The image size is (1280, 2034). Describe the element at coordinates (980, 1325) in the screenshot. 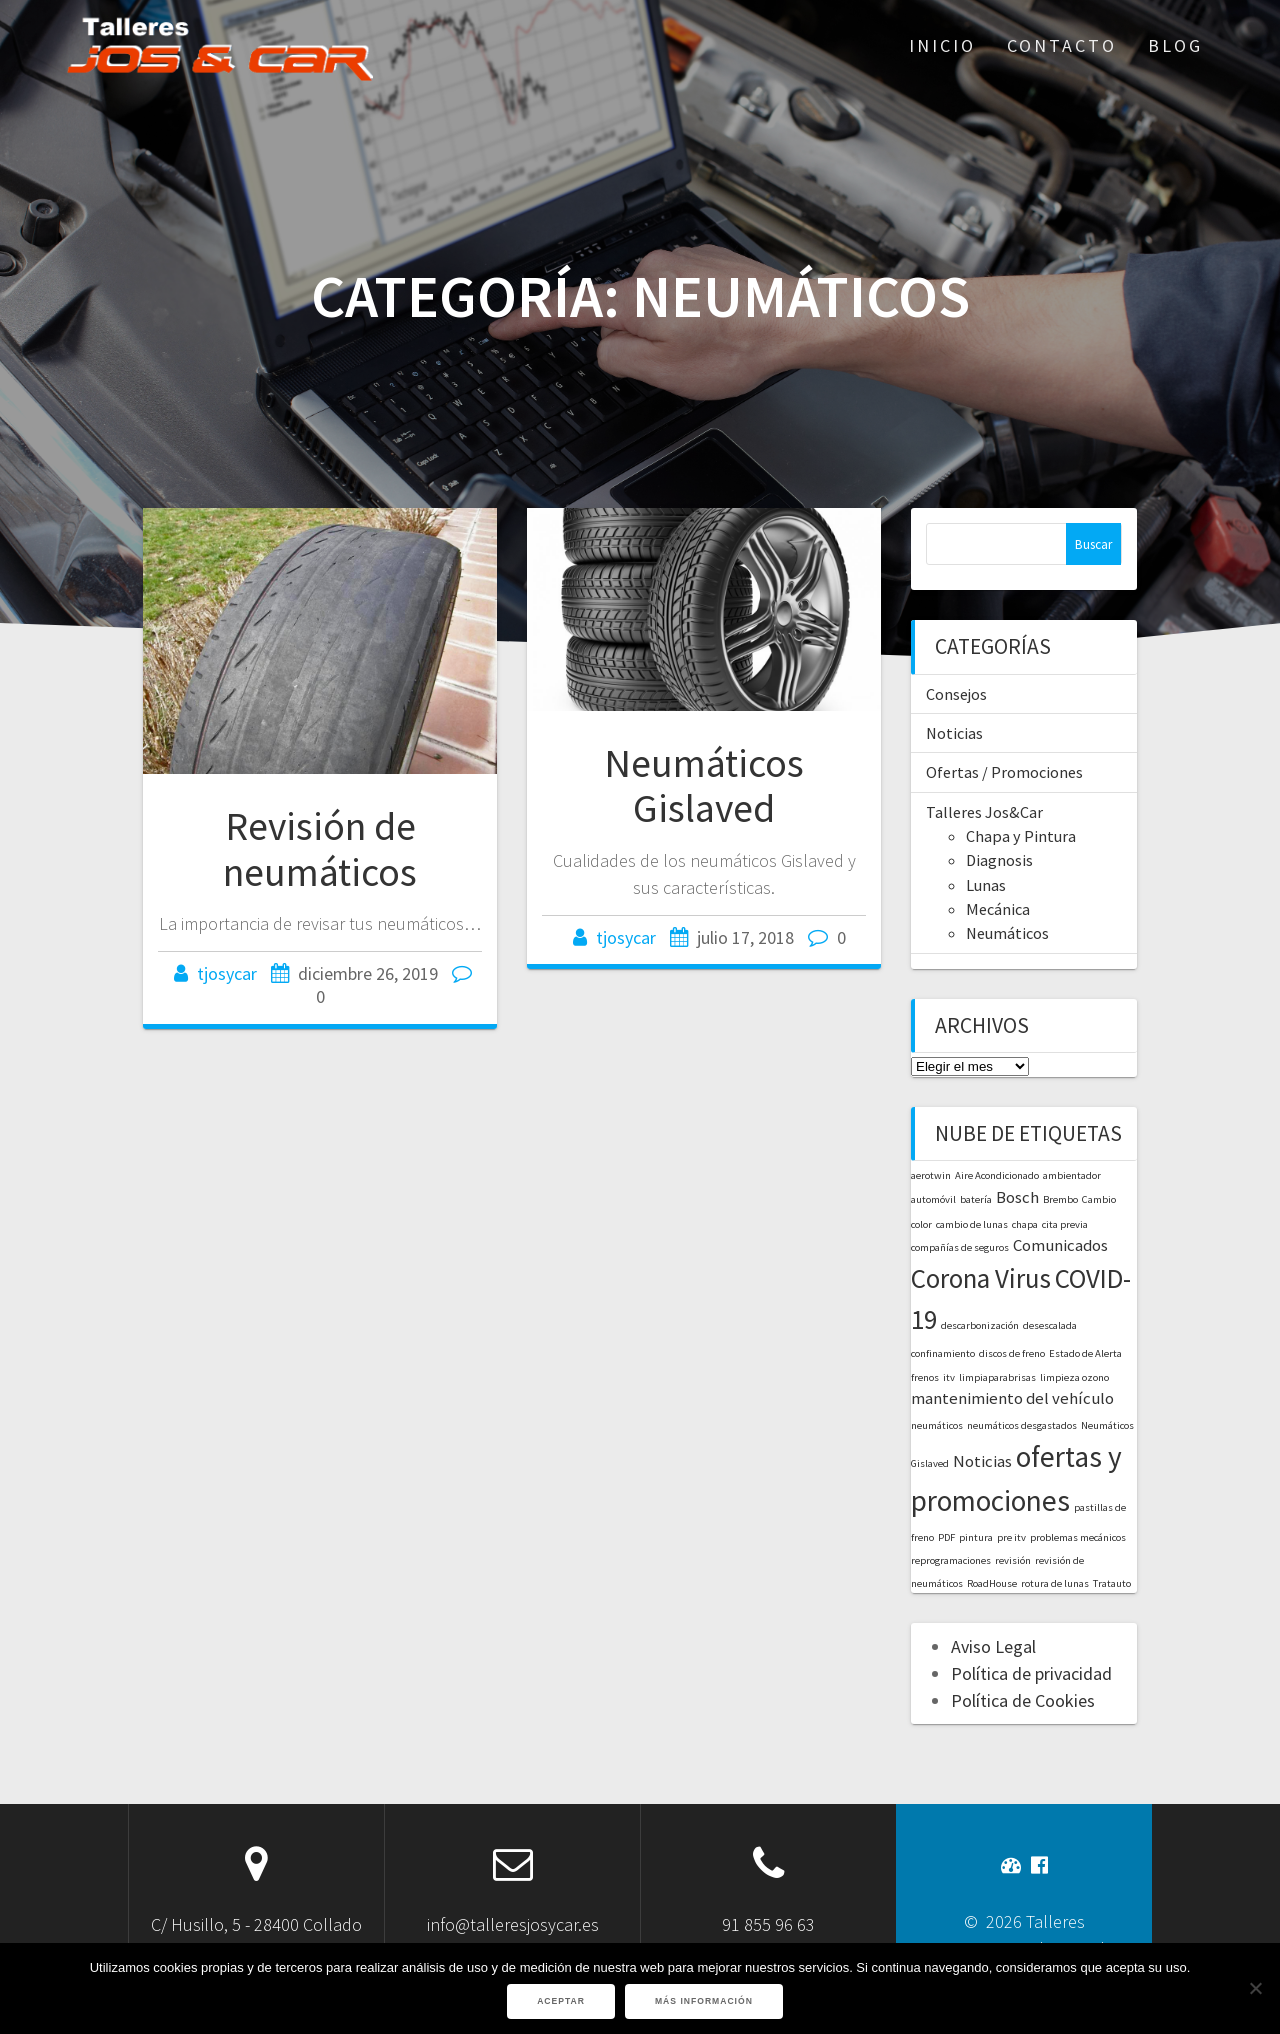

I see `descarbonización [descarbonización (1 elemento)]` at that location.